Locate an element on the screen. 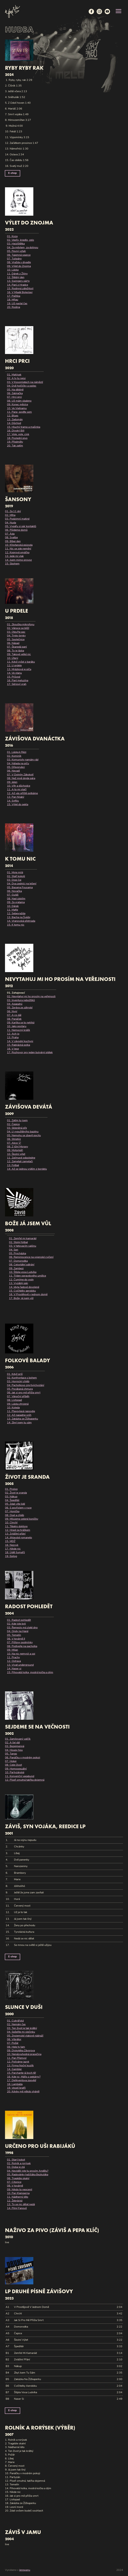 The image size is (128, 2576). 16. Paní meluzína is located at coordinates (17, 680).